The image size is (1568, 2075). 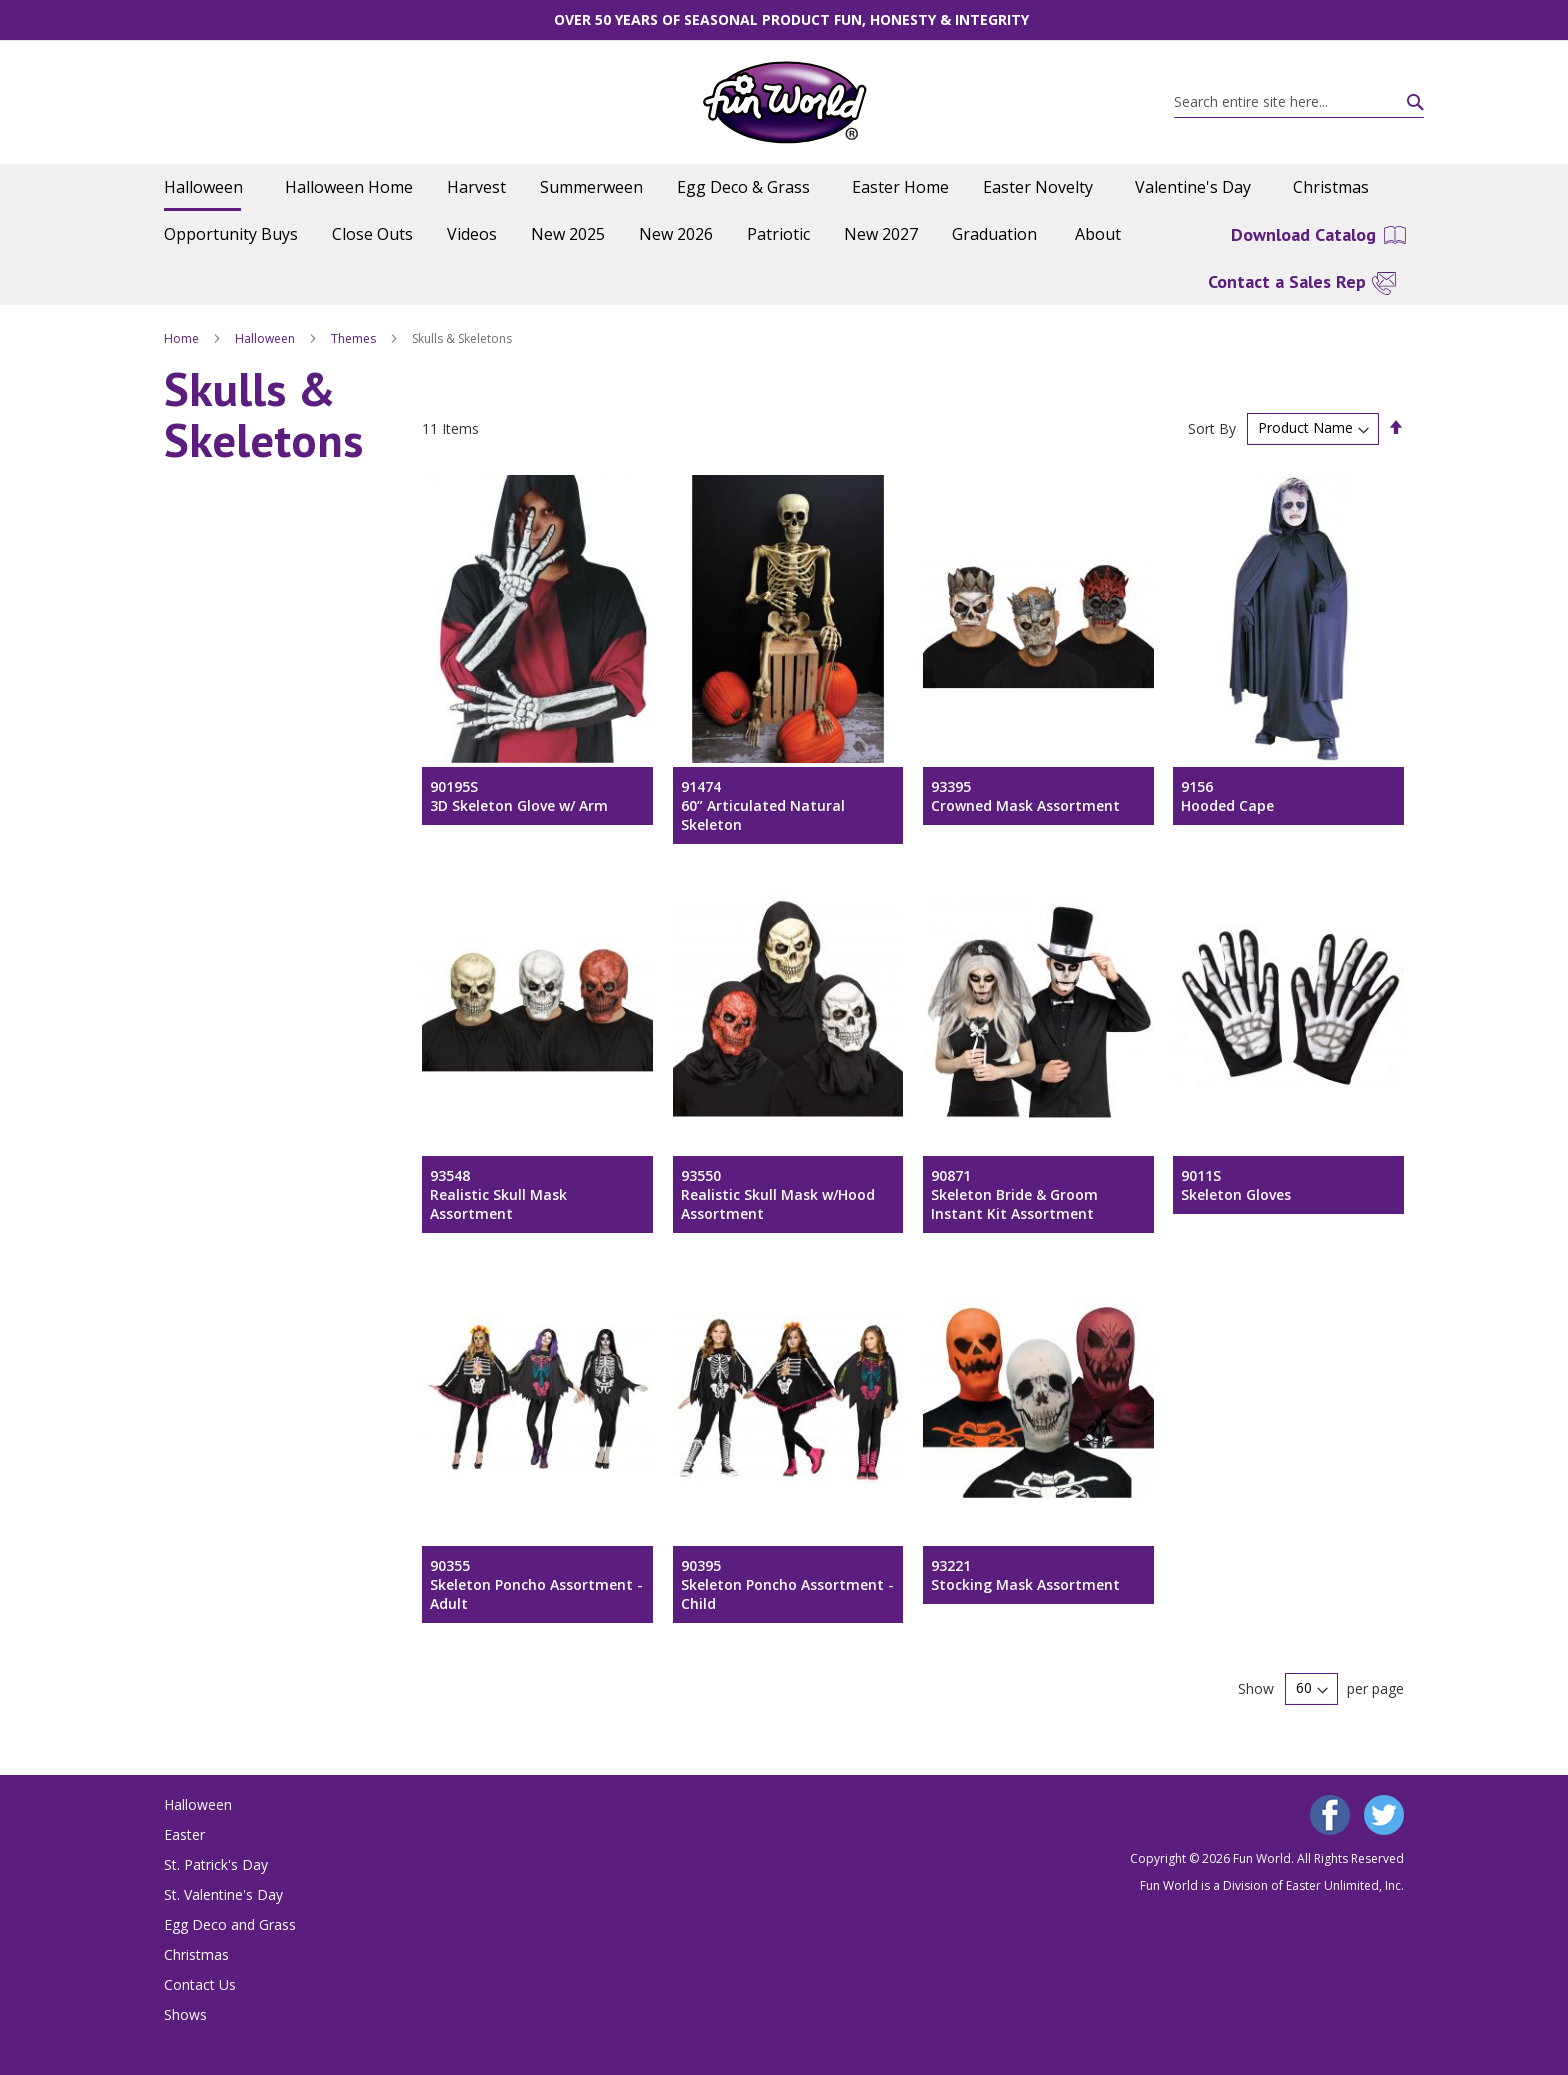 I want to click on St. Valentine's Day, so click(x=223, y=1894).